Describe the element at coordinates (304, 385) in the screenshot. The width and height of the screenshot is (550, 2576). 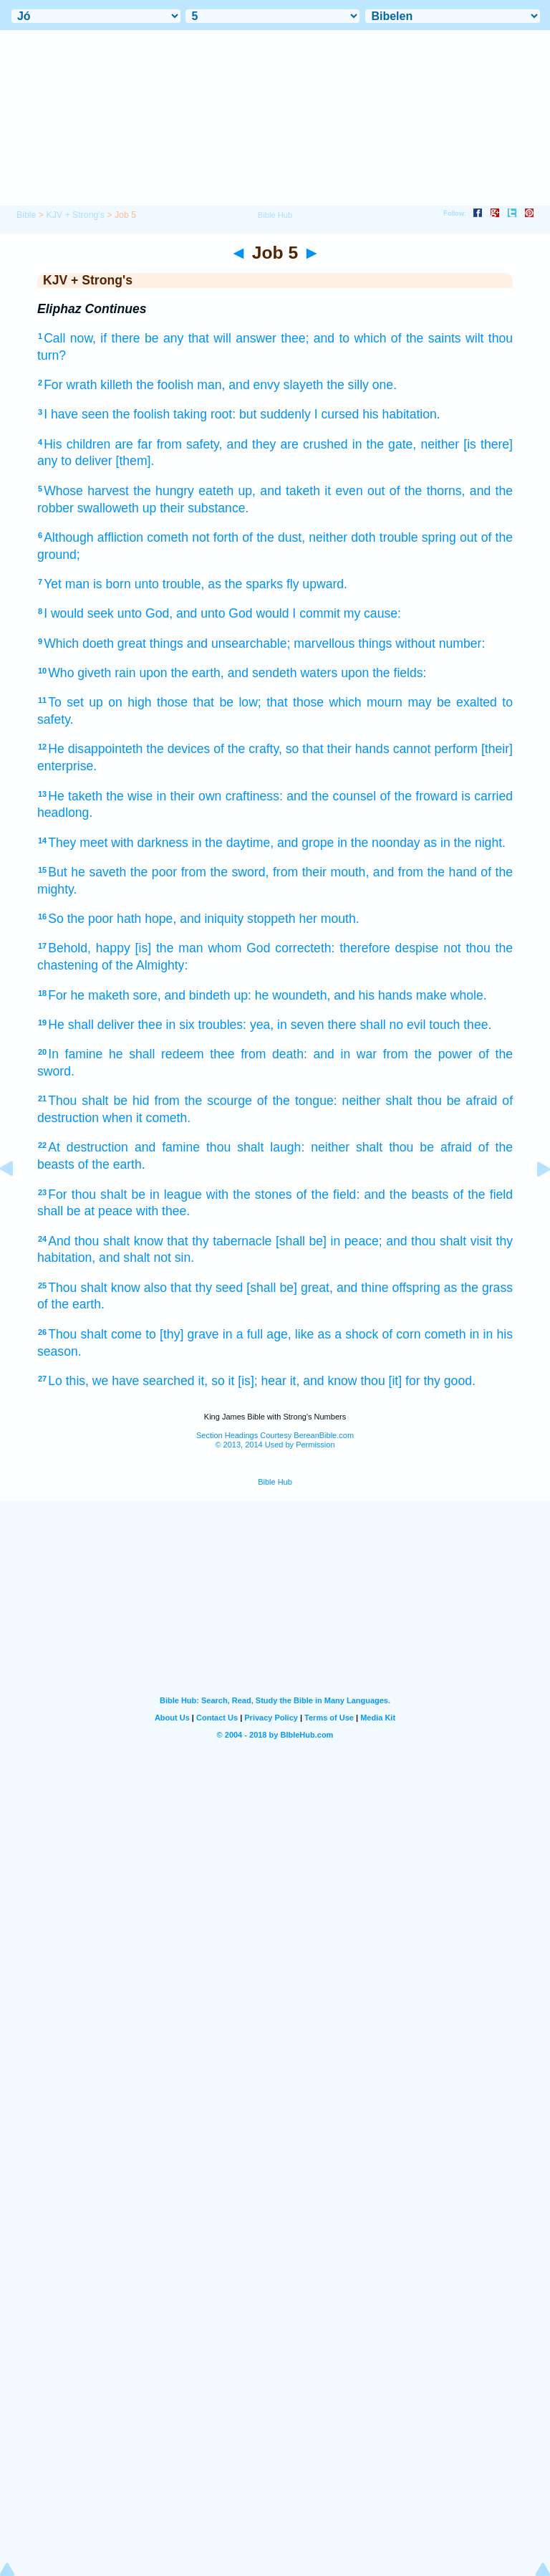
I see `slayeth` at that location.